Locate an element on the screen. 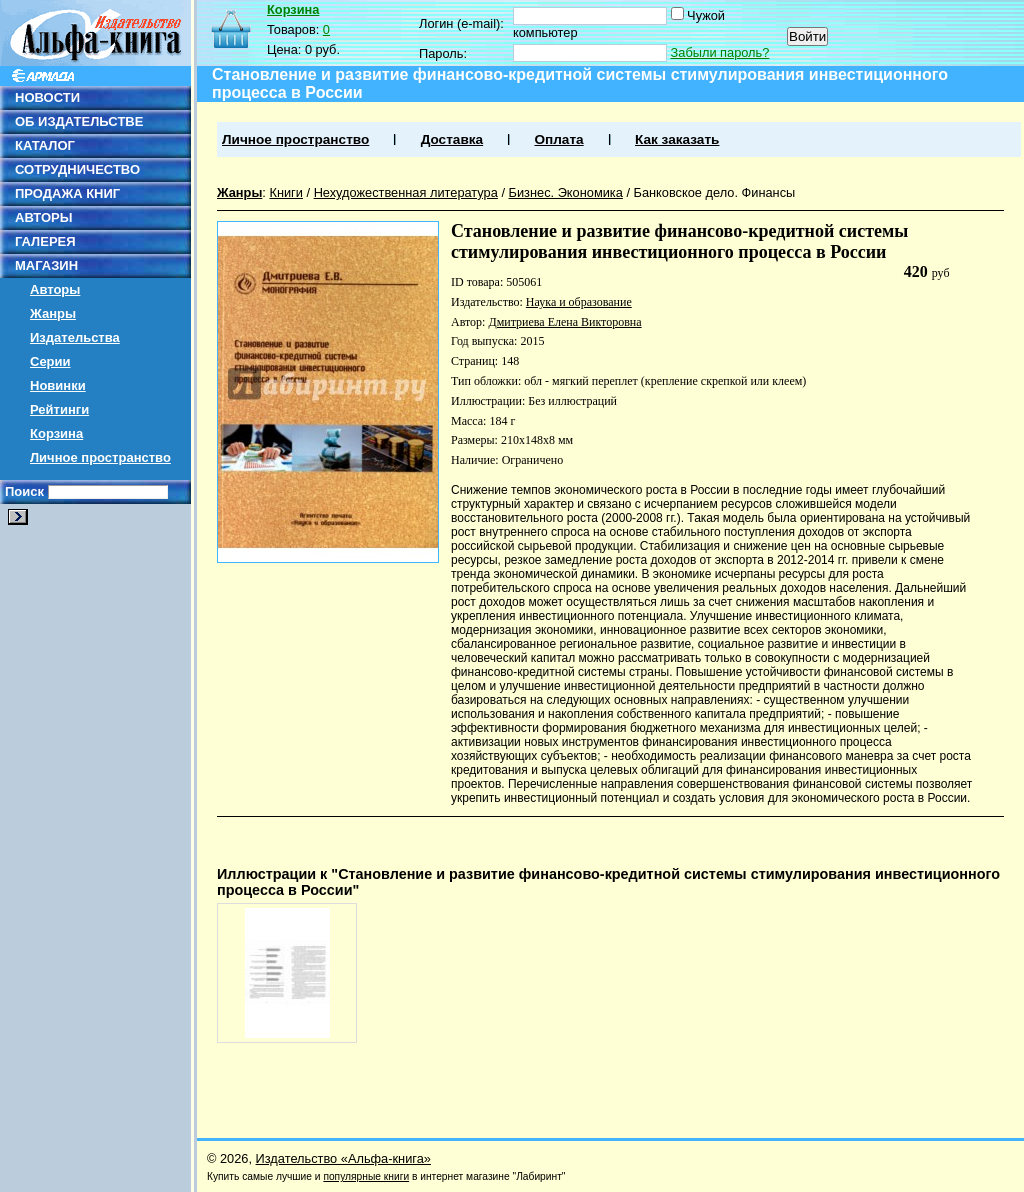 The height and width of the screenshot is (1192, 1024). Жанры is located at coordinates (53, 313).